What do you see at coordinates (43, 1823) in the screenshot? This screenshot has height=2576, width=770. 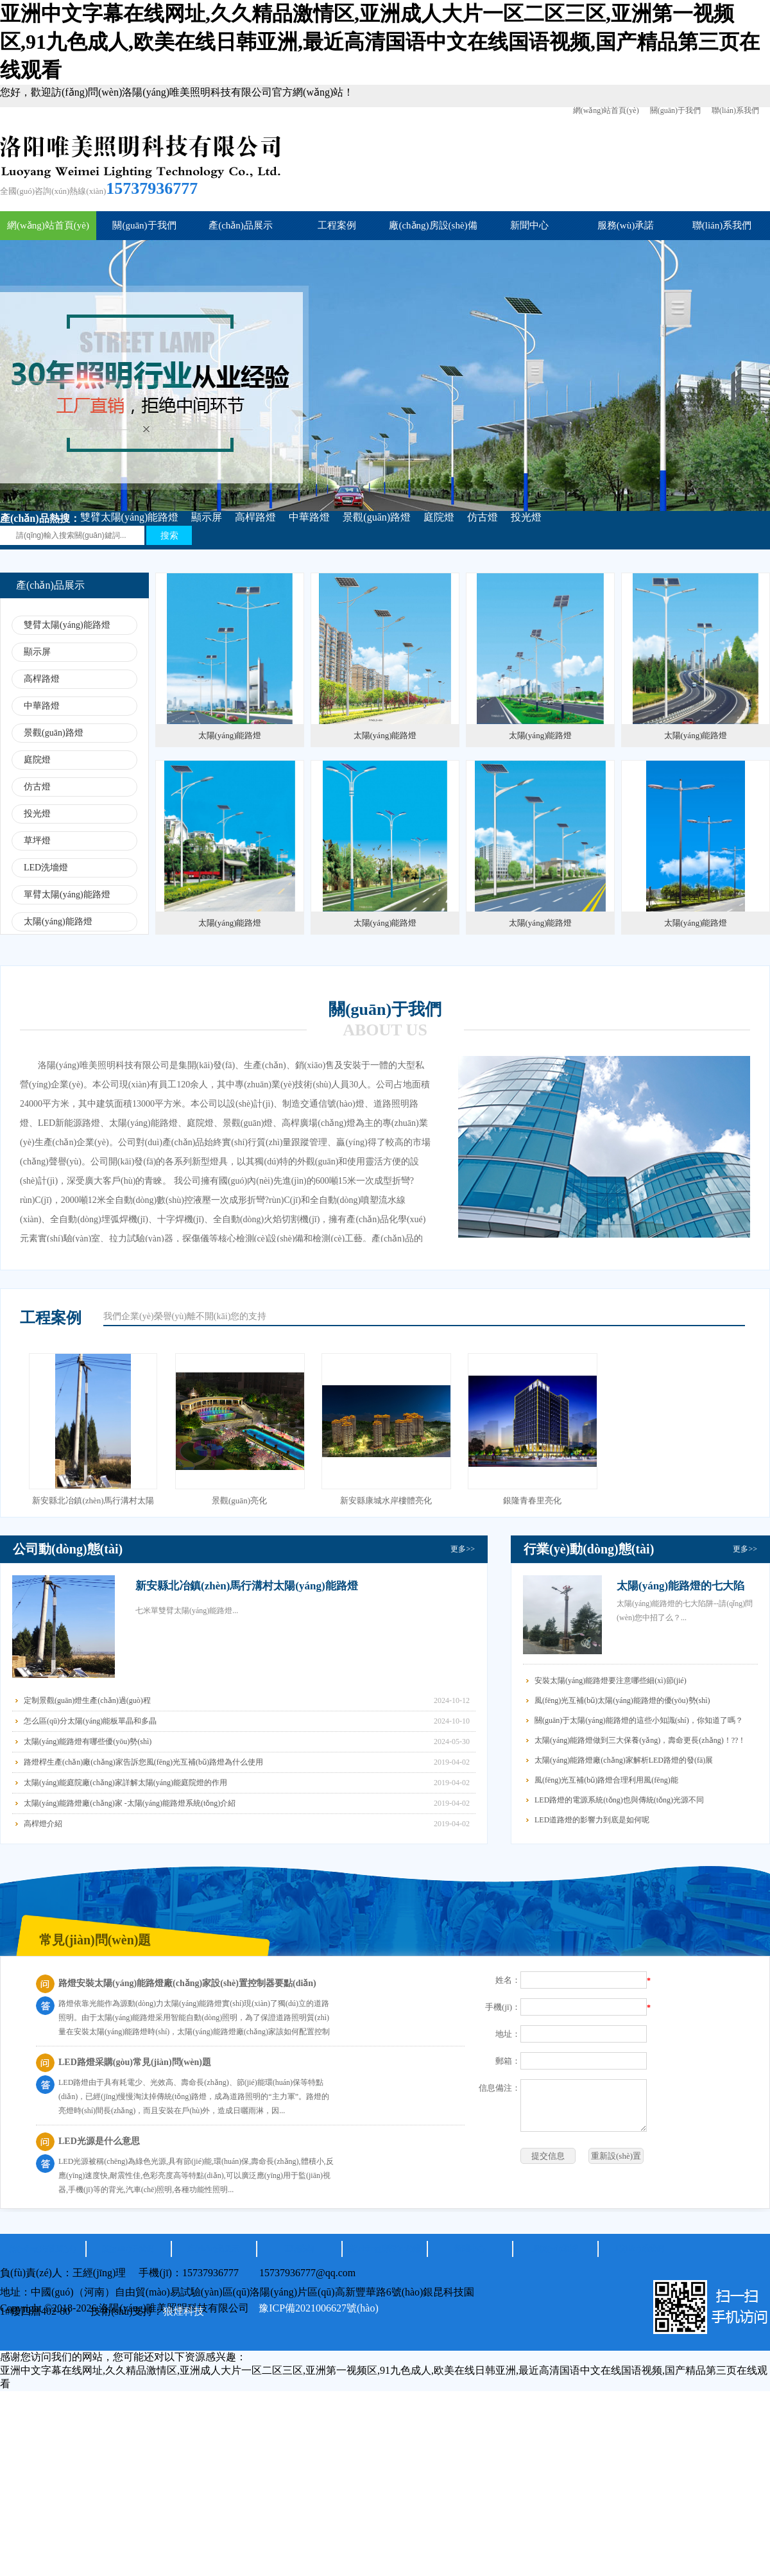 I see `高桿燈介紹` at bounding box center [43, 1823].